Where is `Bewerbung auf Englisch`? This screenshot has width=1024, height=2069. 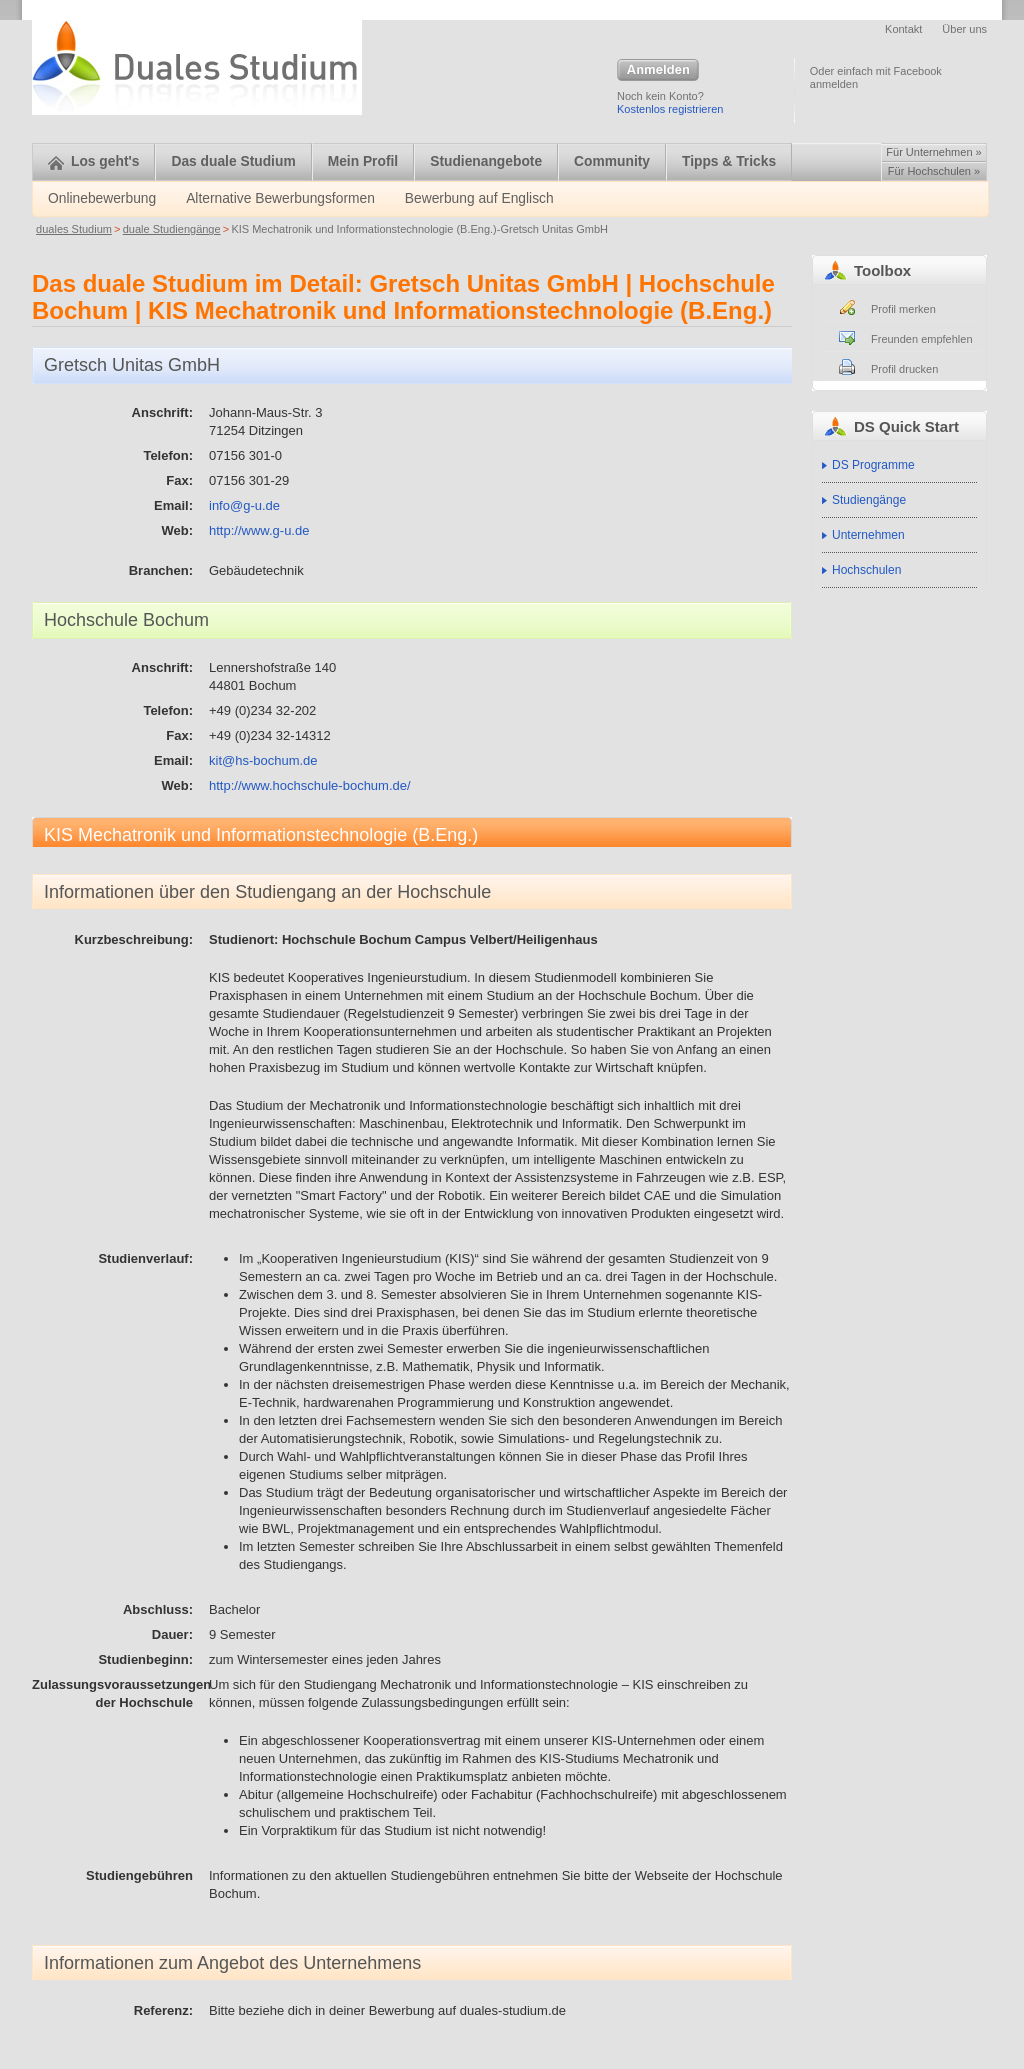
Bewerbung auf Englisch is located at coordinates (479, 198).